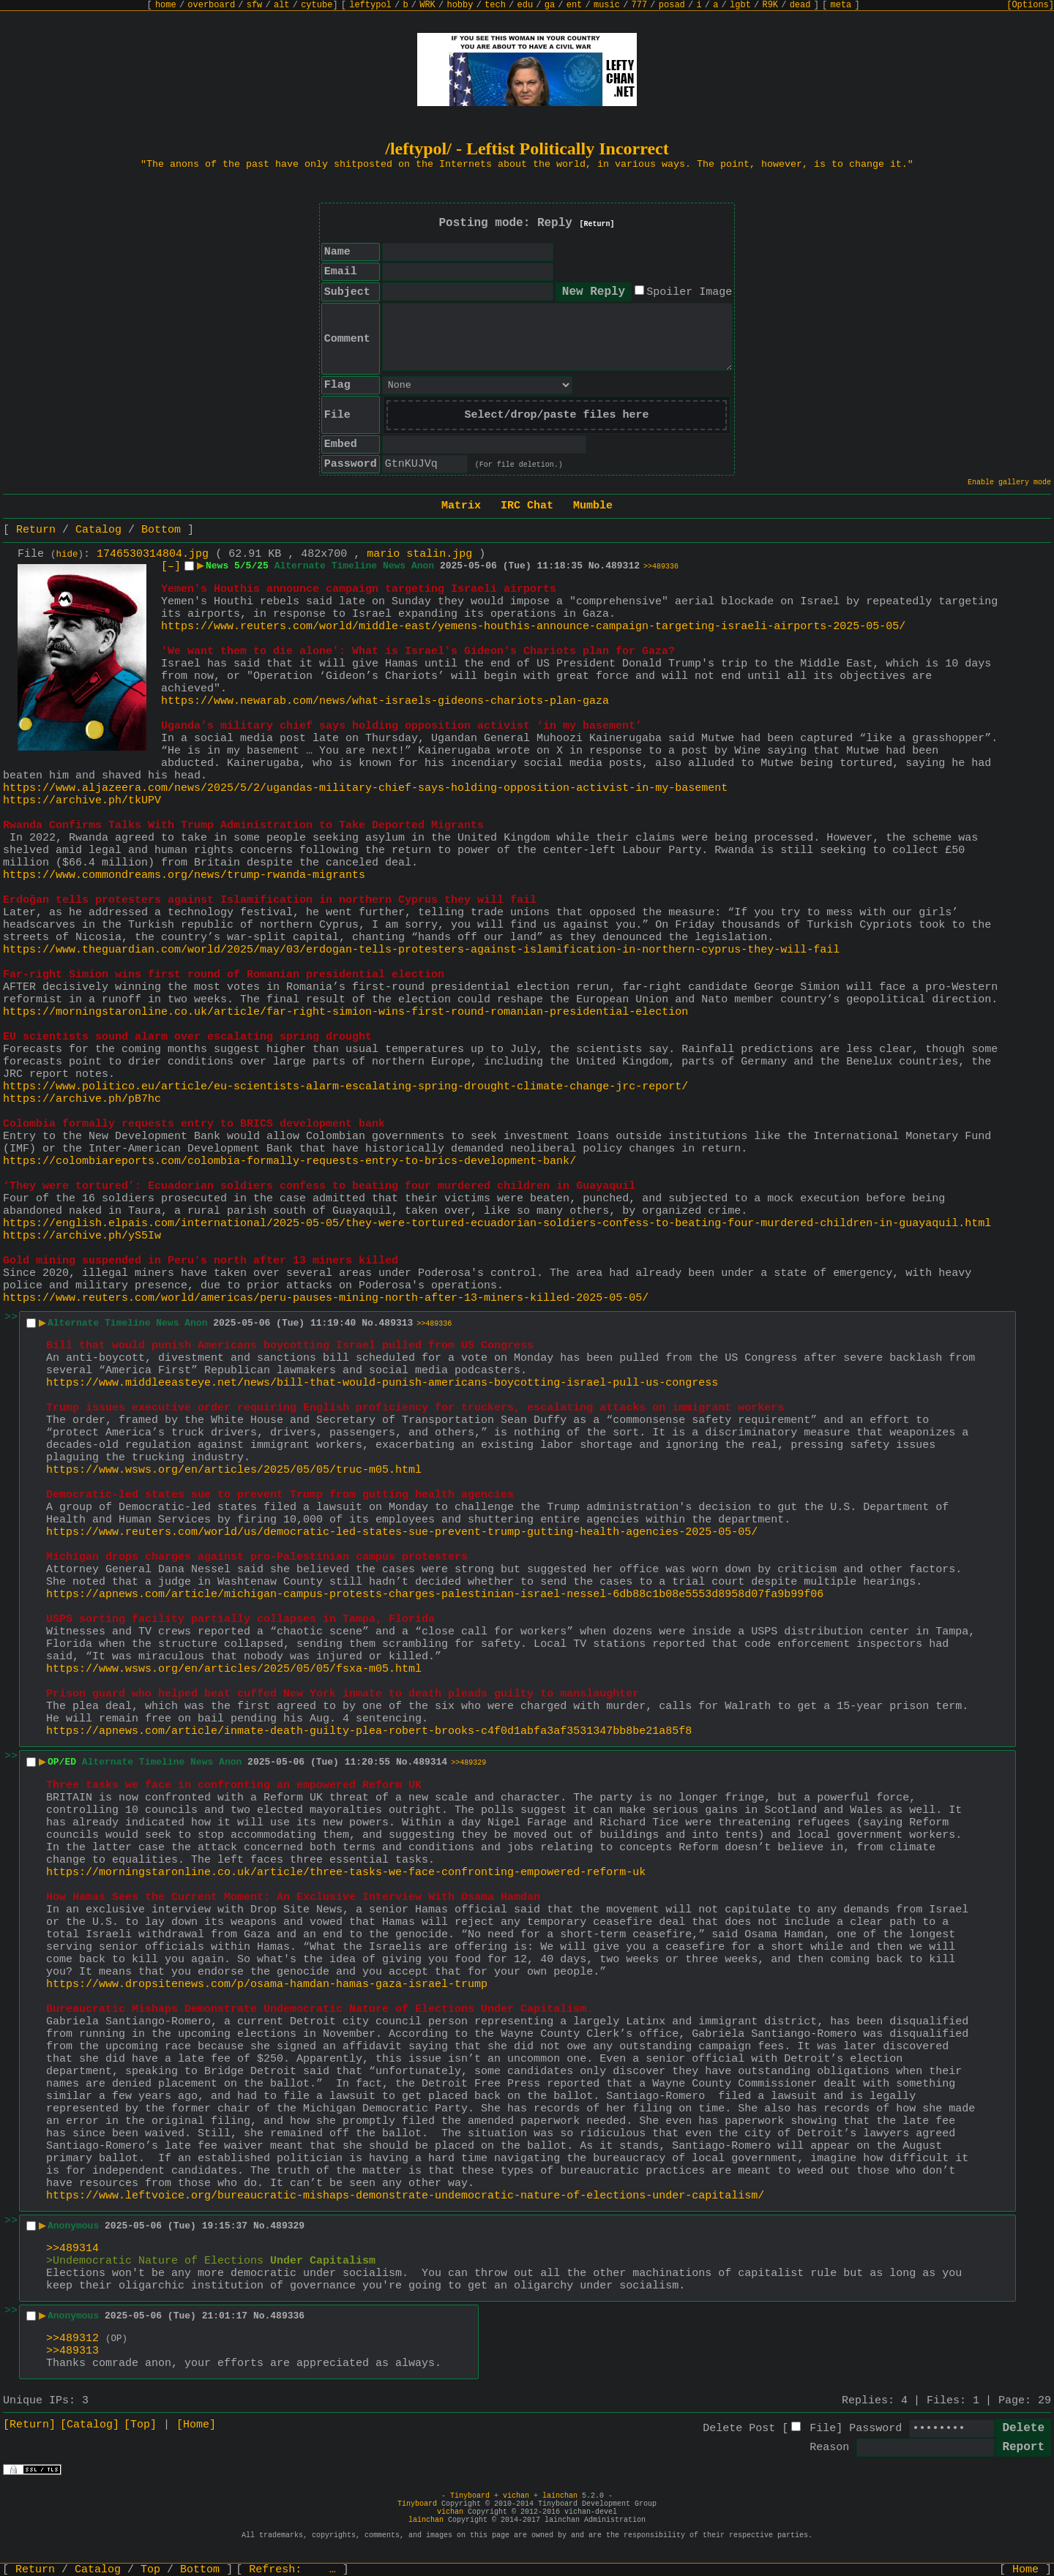  Describe the element at coordinates (596, 565) in the screenshot. I see `No.` at that location.